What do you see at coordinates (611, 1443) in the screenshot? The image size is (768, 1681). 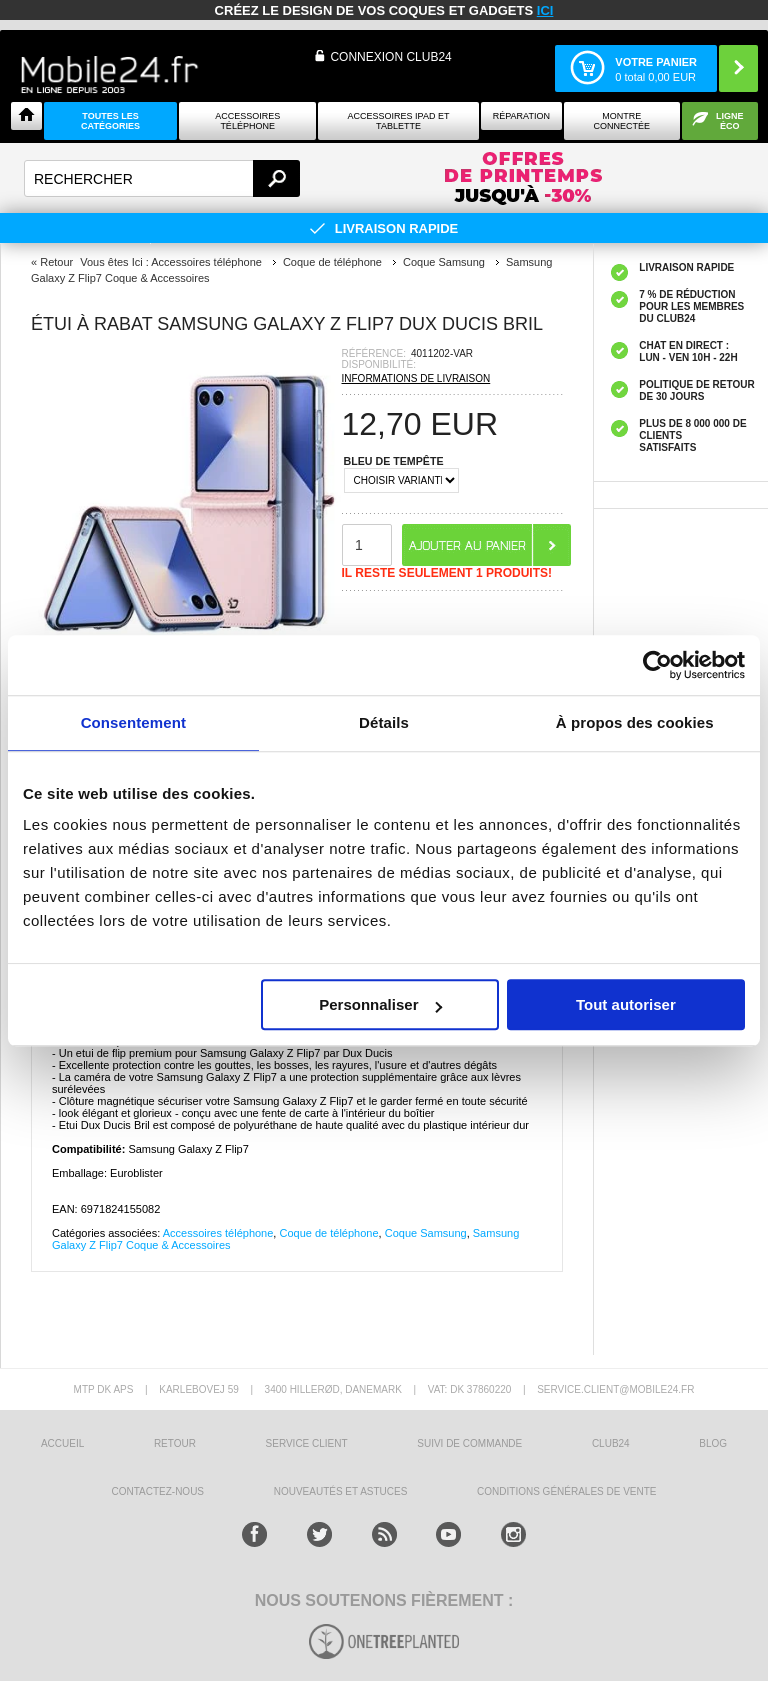 I see `CLUB24` at bounding box center [611, 1443].